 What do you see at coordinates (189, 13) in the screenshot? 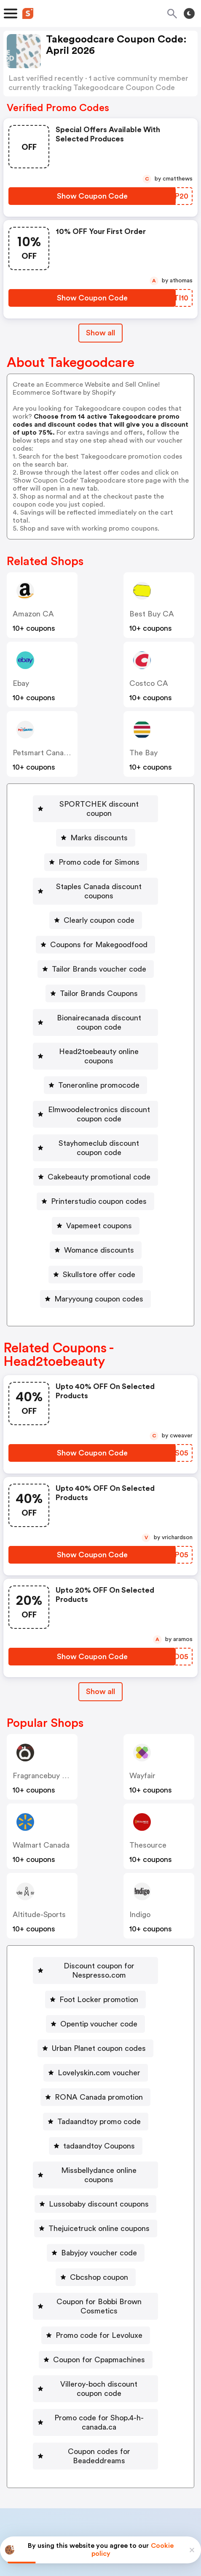
I see `[Toggle theme]` at bounding box center [189, 13].